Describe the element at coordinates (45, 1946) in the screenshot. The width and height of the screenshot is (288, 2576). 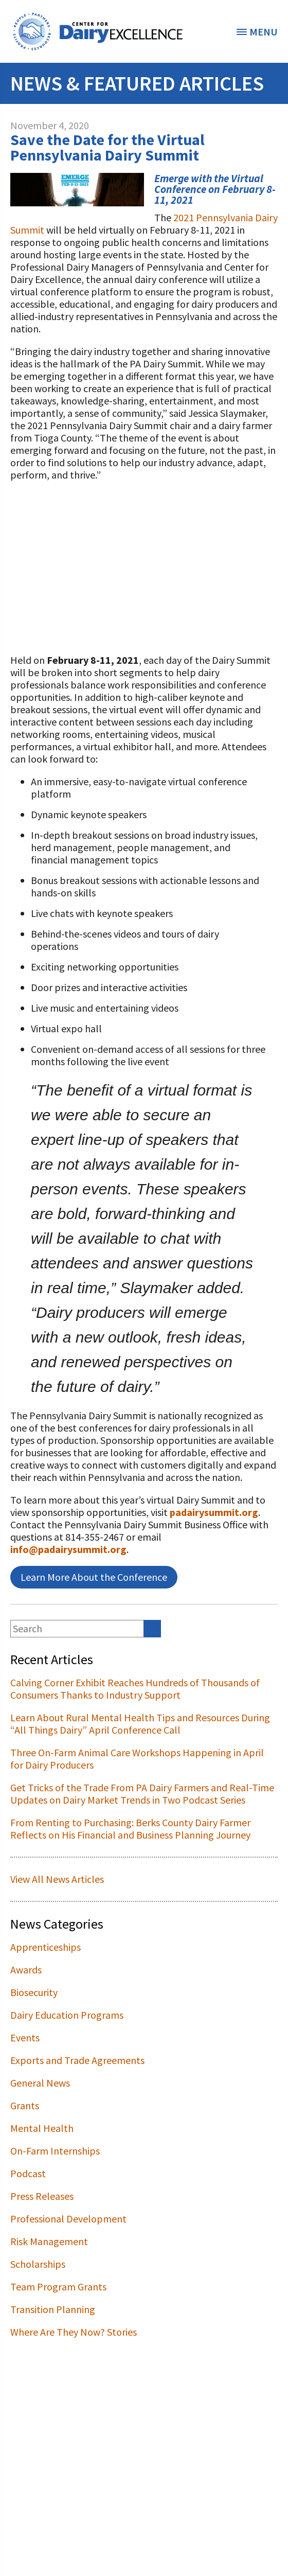
I see `Apprenticeships` at that location.